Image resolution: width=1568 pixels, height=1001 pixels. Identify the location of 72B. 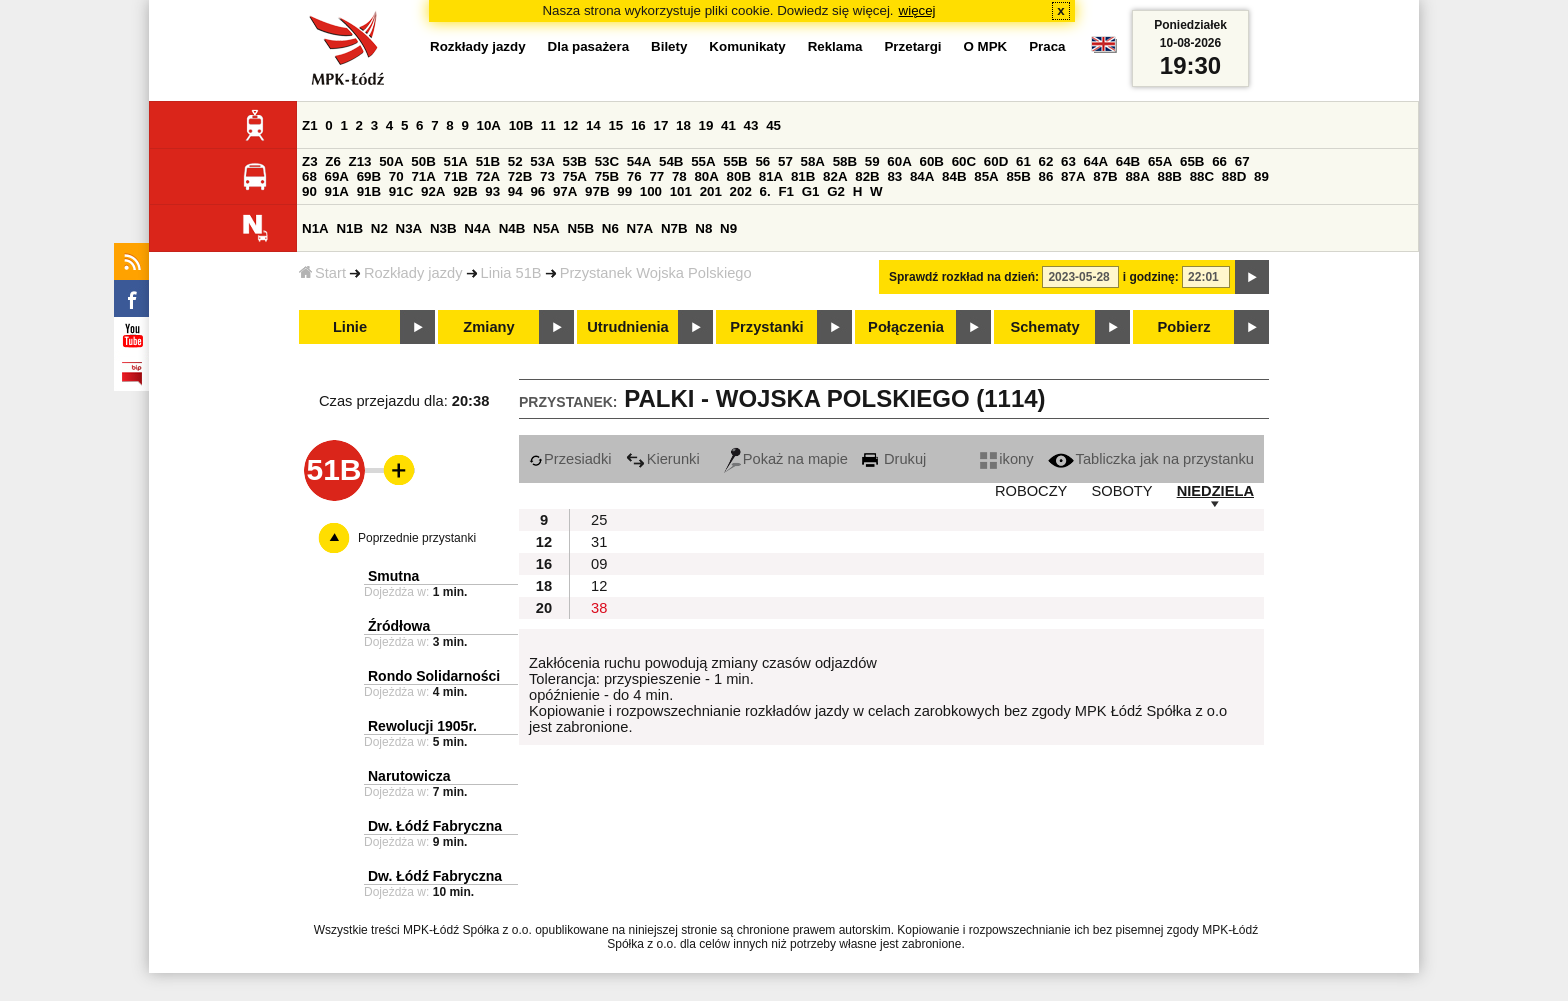
(520, 176).